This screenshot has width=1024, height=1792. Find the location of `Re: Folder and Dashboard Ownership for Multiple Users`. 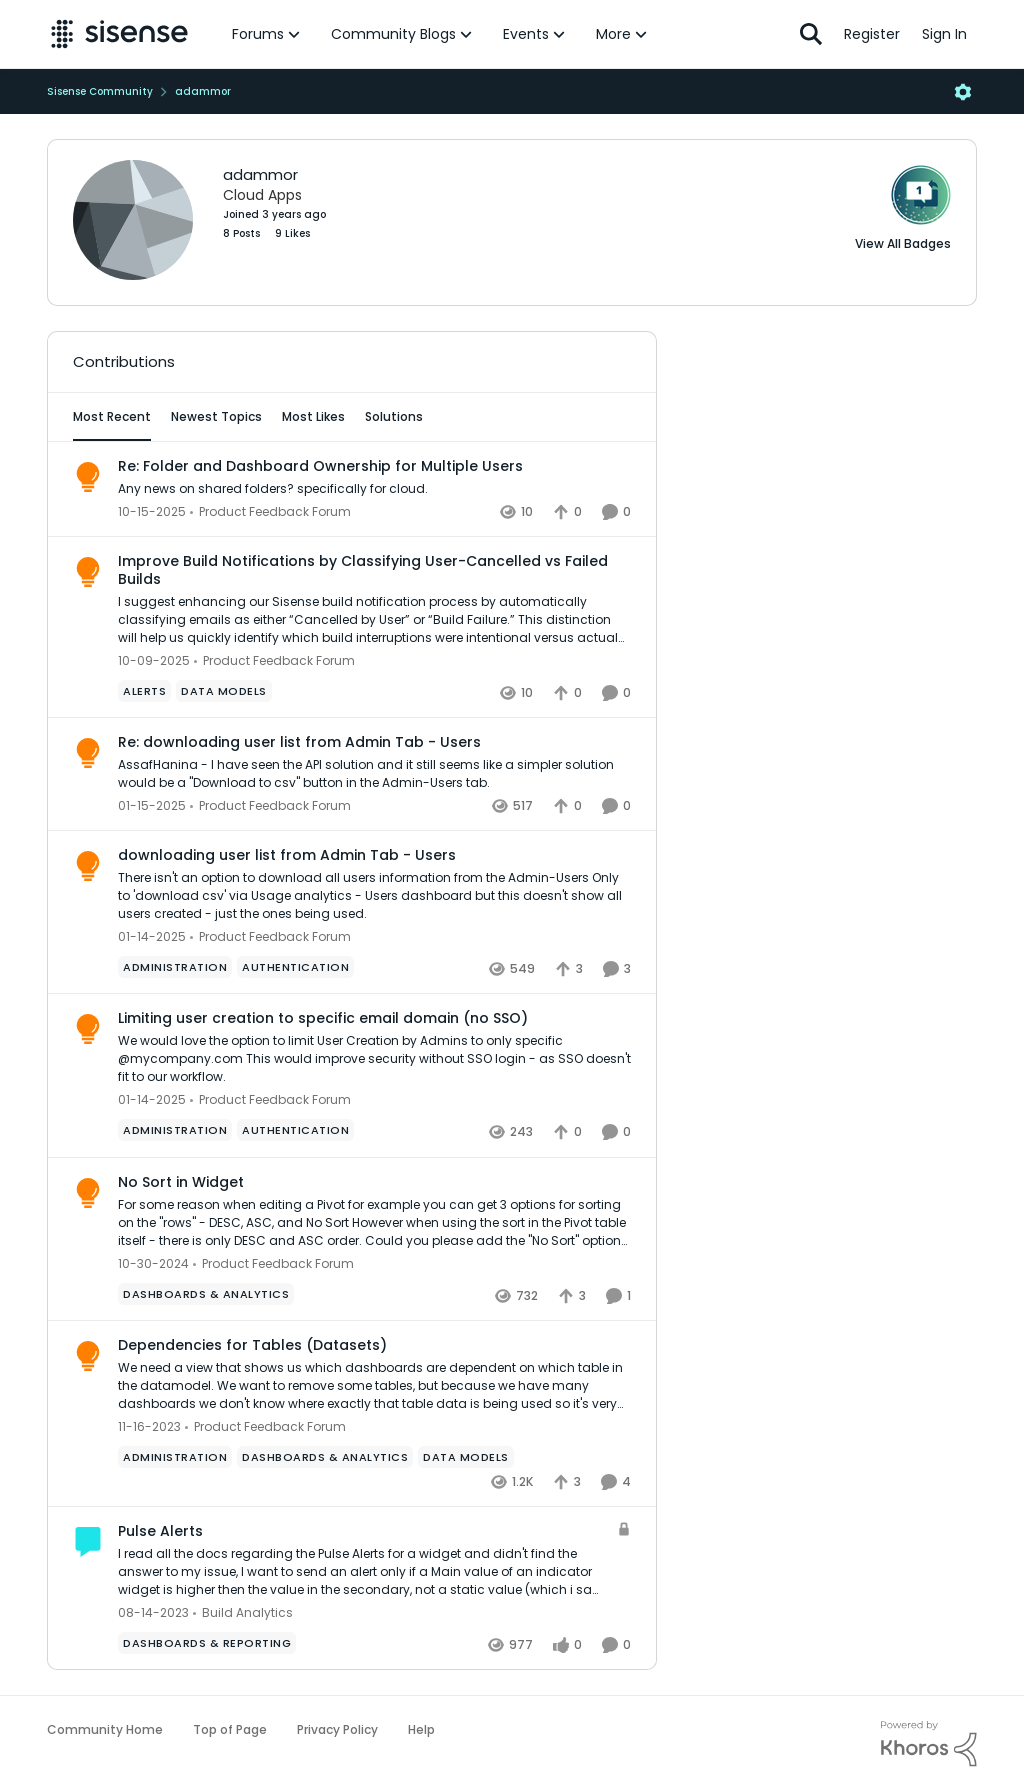

Re: Folder and Dashboard Ownership for Multiple Users is located at coordinates (320, 466).